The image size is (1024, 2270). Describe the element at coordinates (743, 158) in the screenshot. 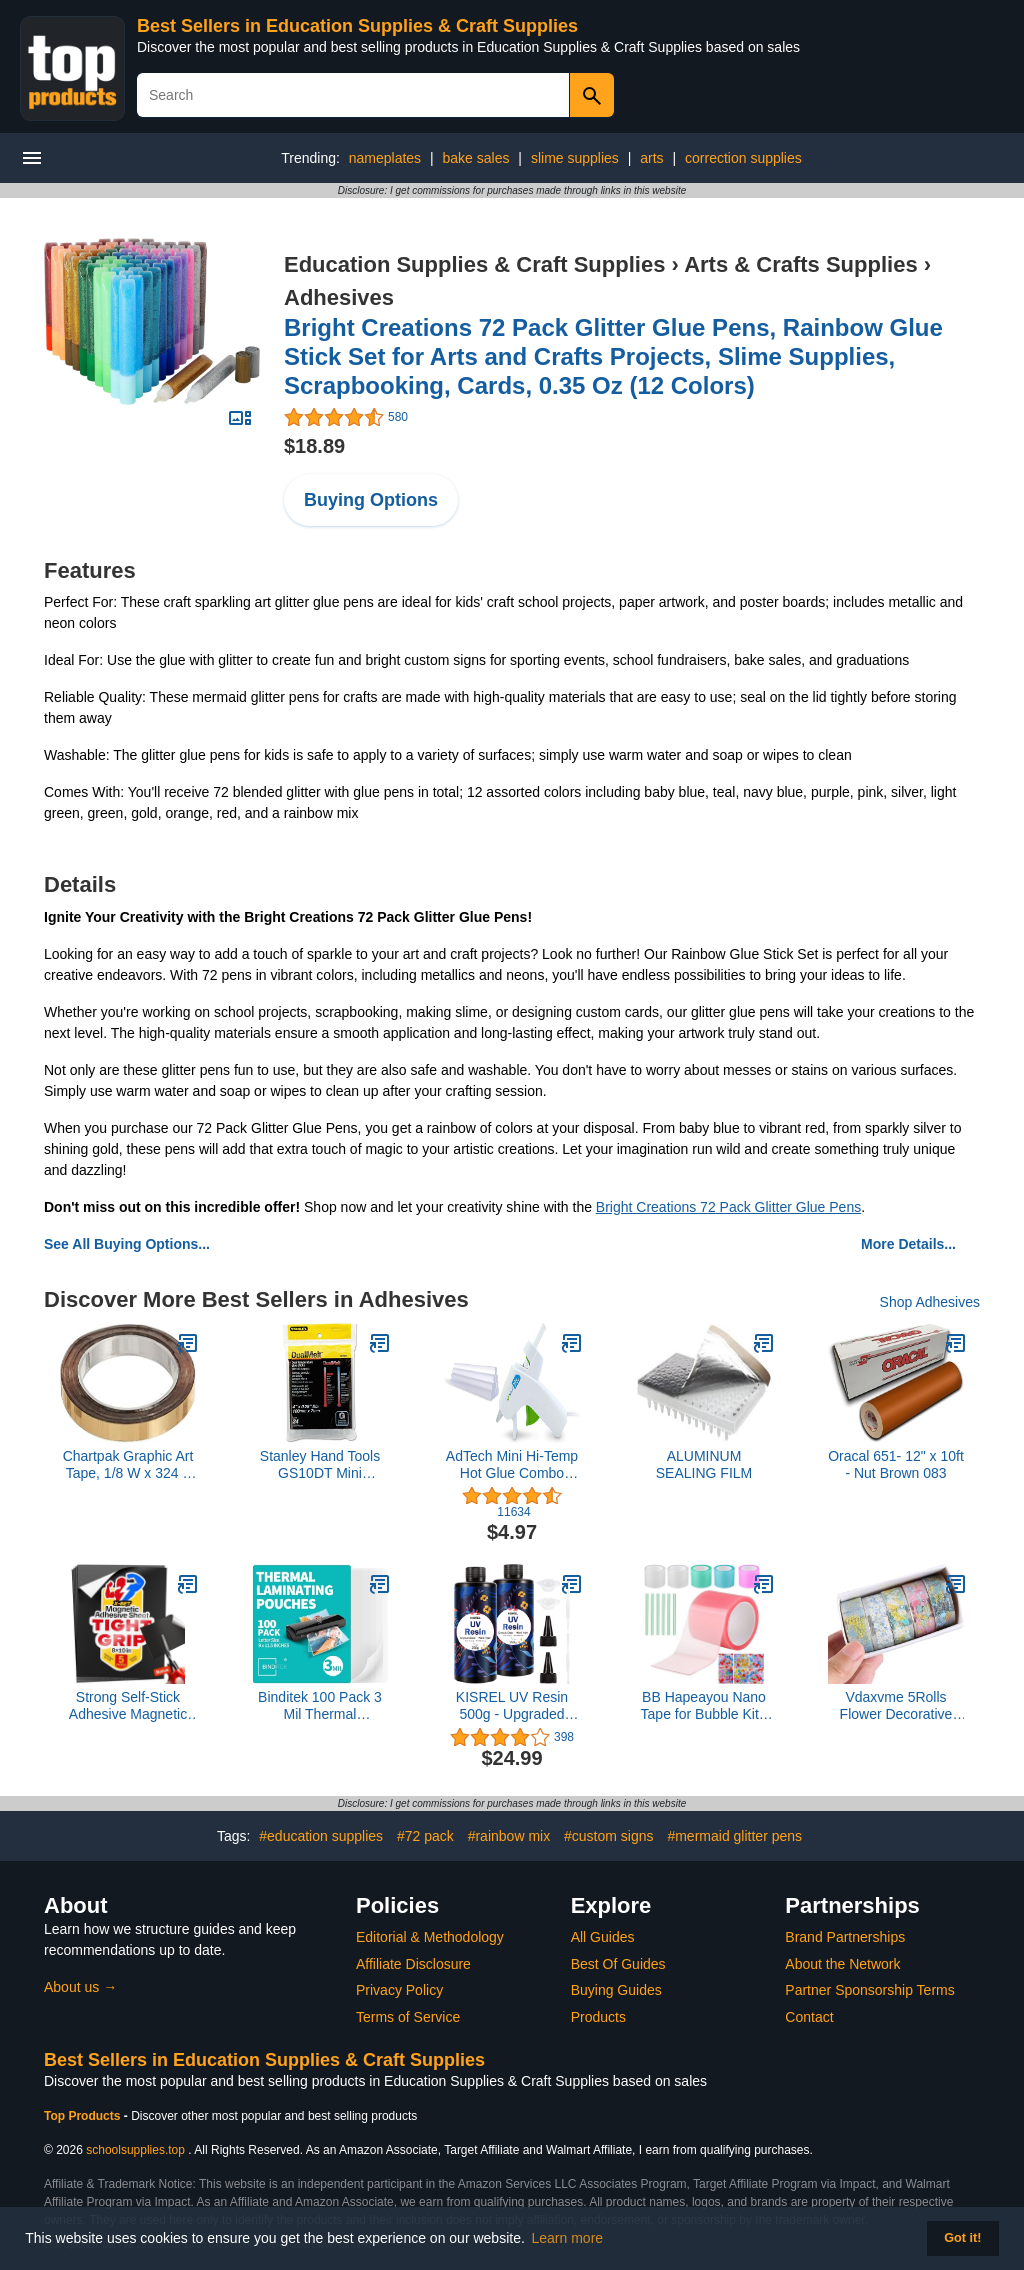

I see `correction supplies` at that location.